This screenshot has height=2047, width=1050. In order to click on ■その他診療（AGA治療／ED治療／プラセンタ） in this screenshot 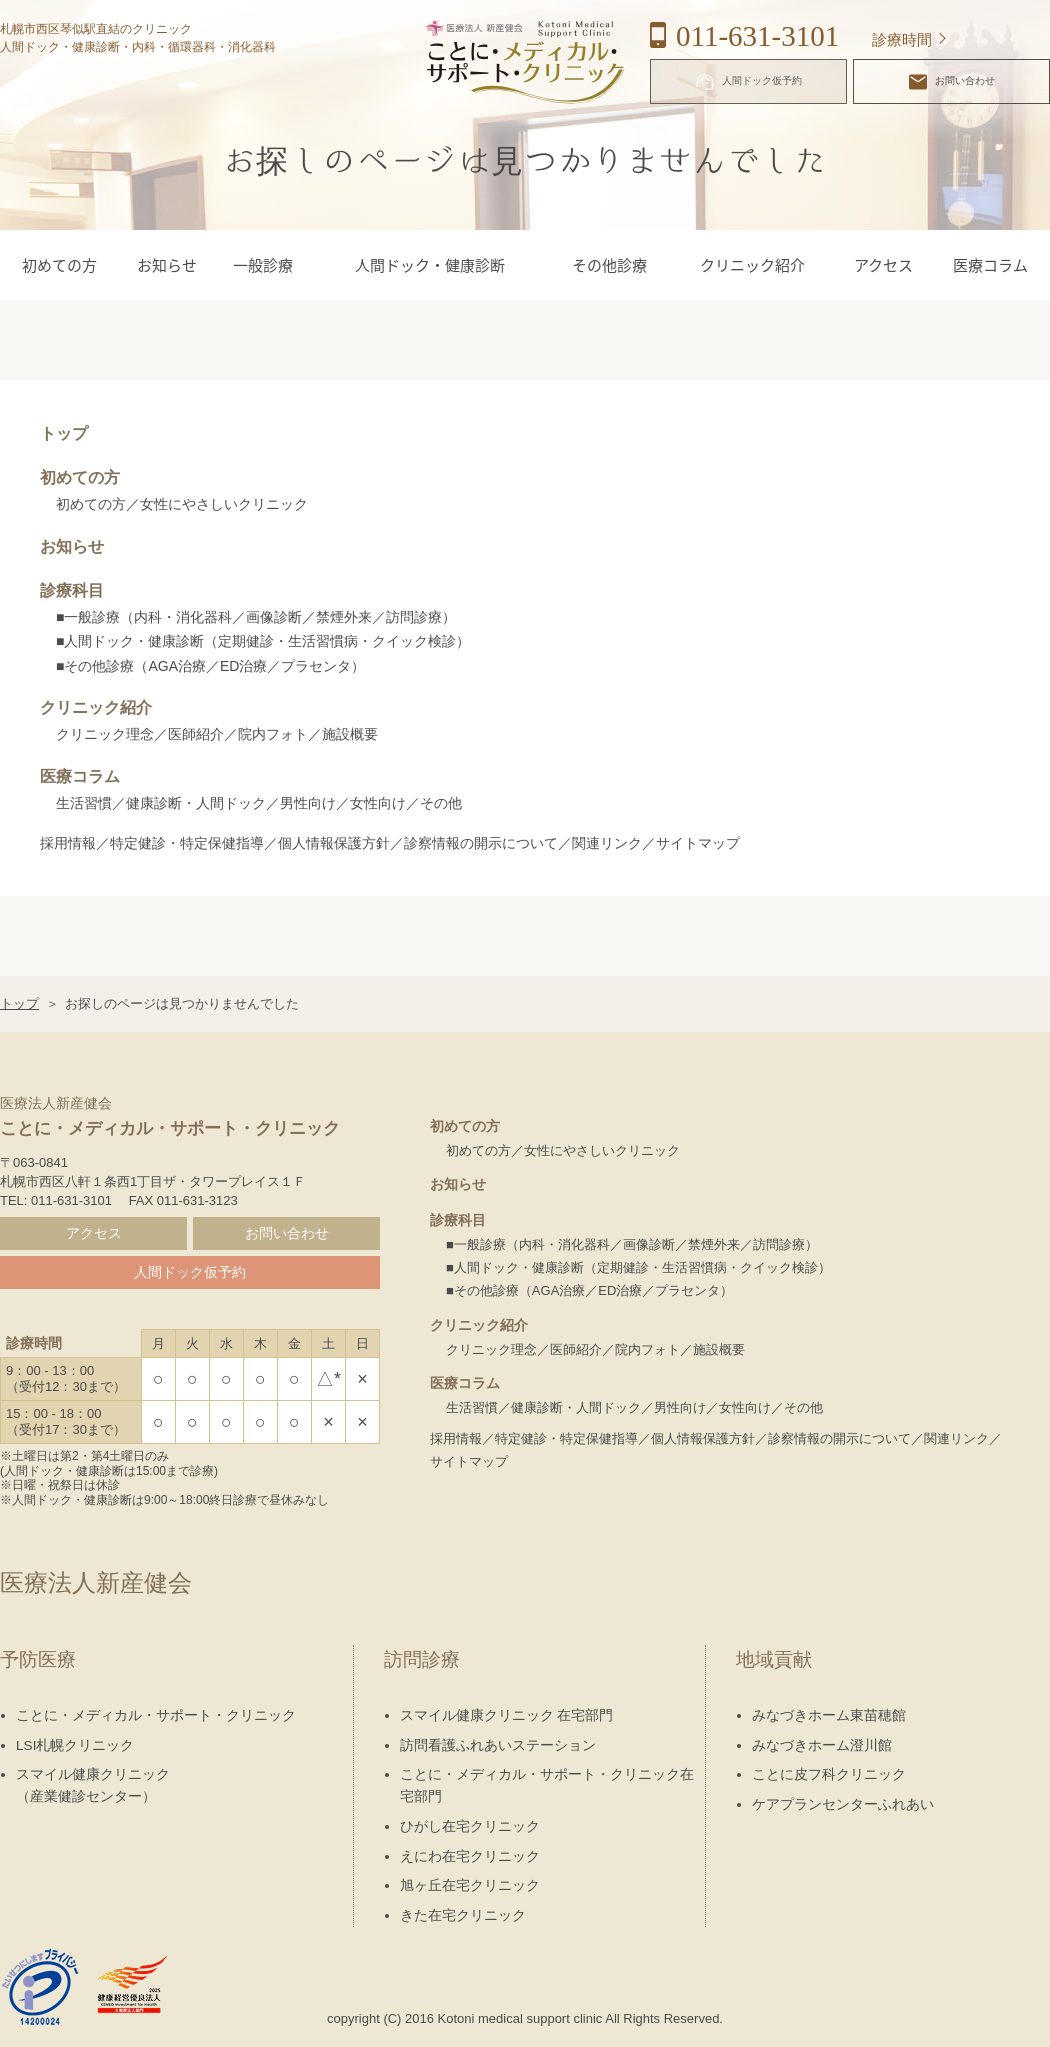, I will do `click(210, 666)`.